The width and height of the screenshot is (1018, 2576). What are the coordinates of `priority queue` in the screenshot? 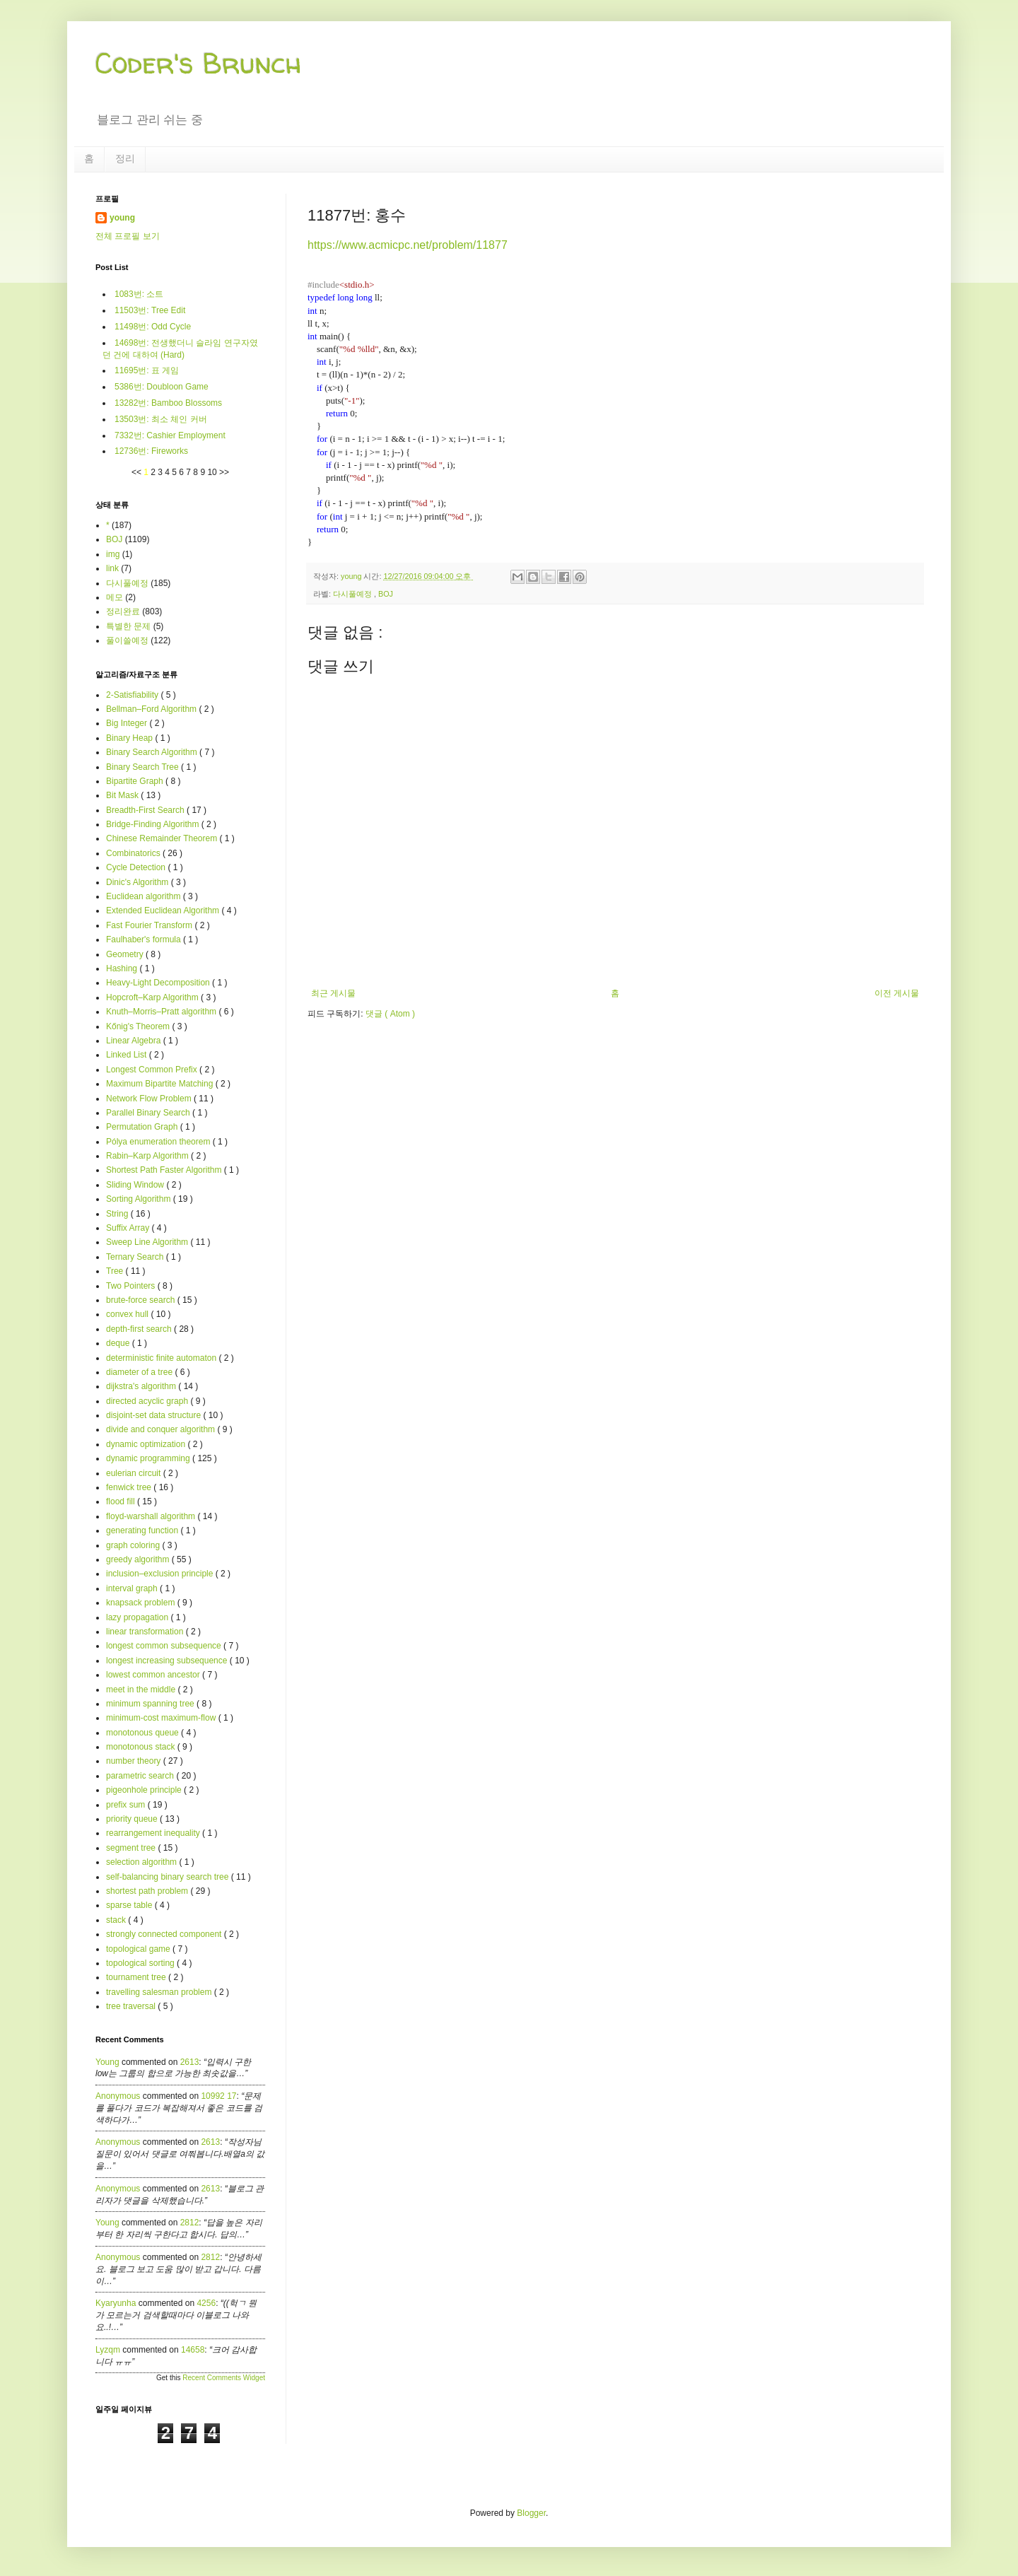 It's located at (133, 1819).